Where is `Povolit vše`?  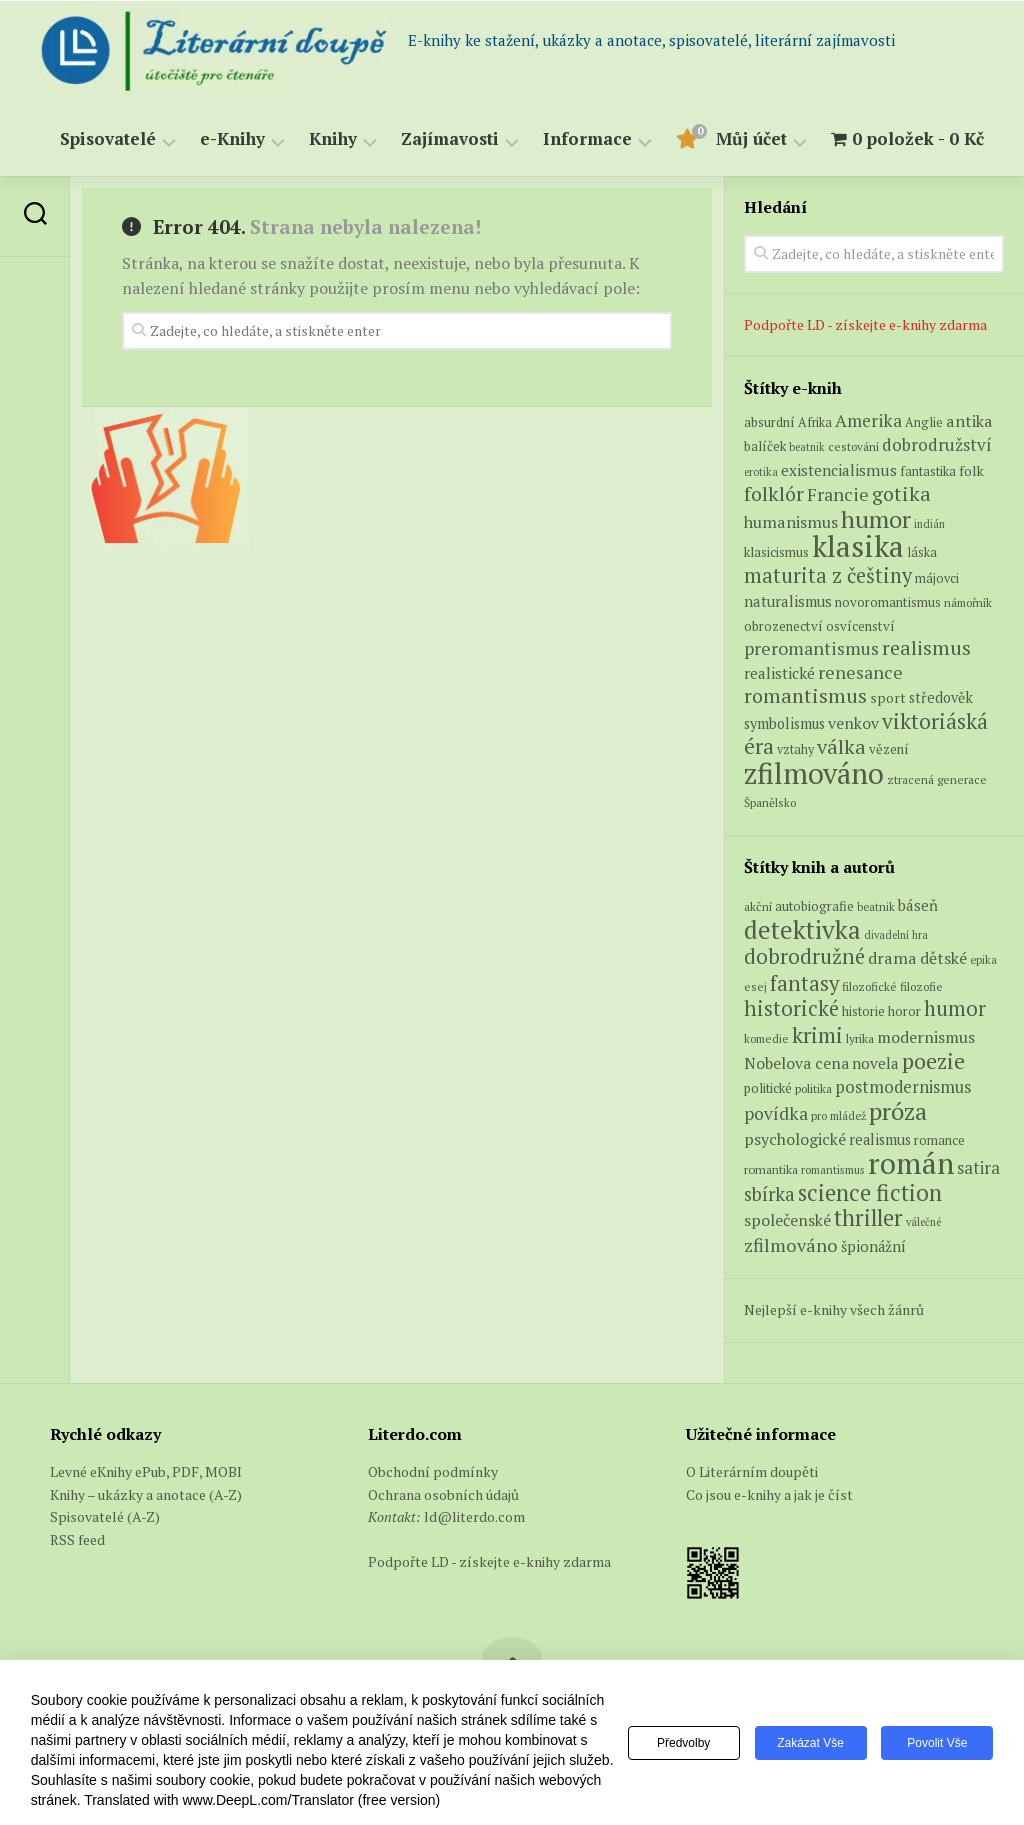 Povolit vše is located at coordinates (937, 1743).